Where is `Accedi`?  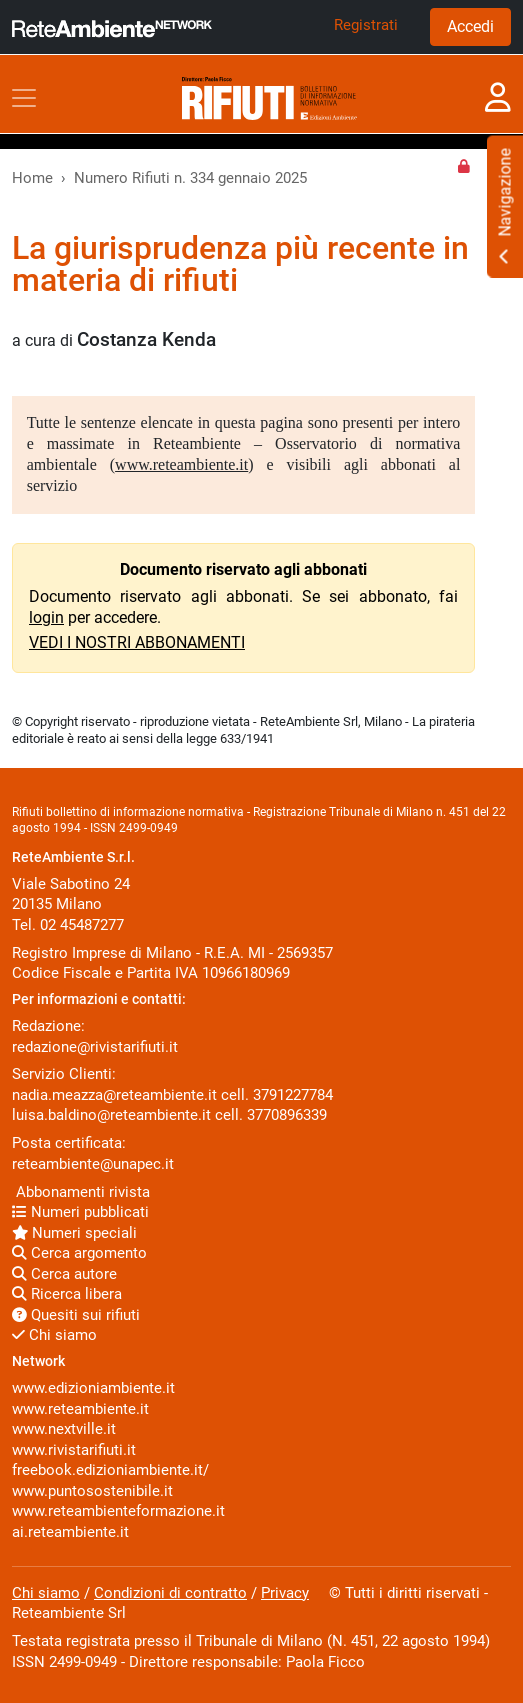
Accedi is located at coordinates (470, 26).